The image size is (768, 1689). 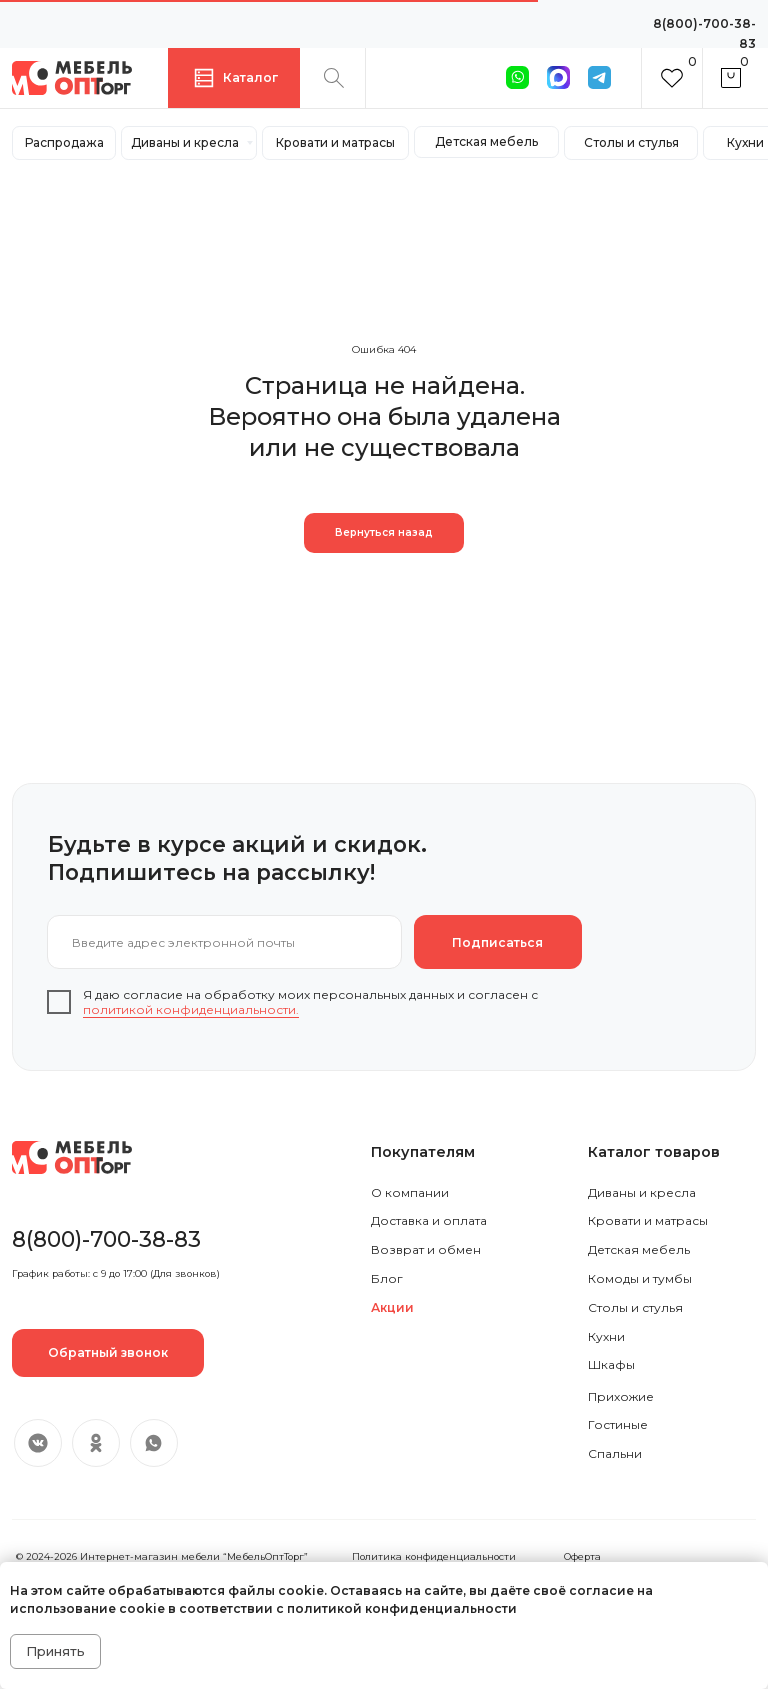 What do you see at coordinates (615, 1453) in the screenshot?
I see `Спальни` at bounding box center [615, 1453].